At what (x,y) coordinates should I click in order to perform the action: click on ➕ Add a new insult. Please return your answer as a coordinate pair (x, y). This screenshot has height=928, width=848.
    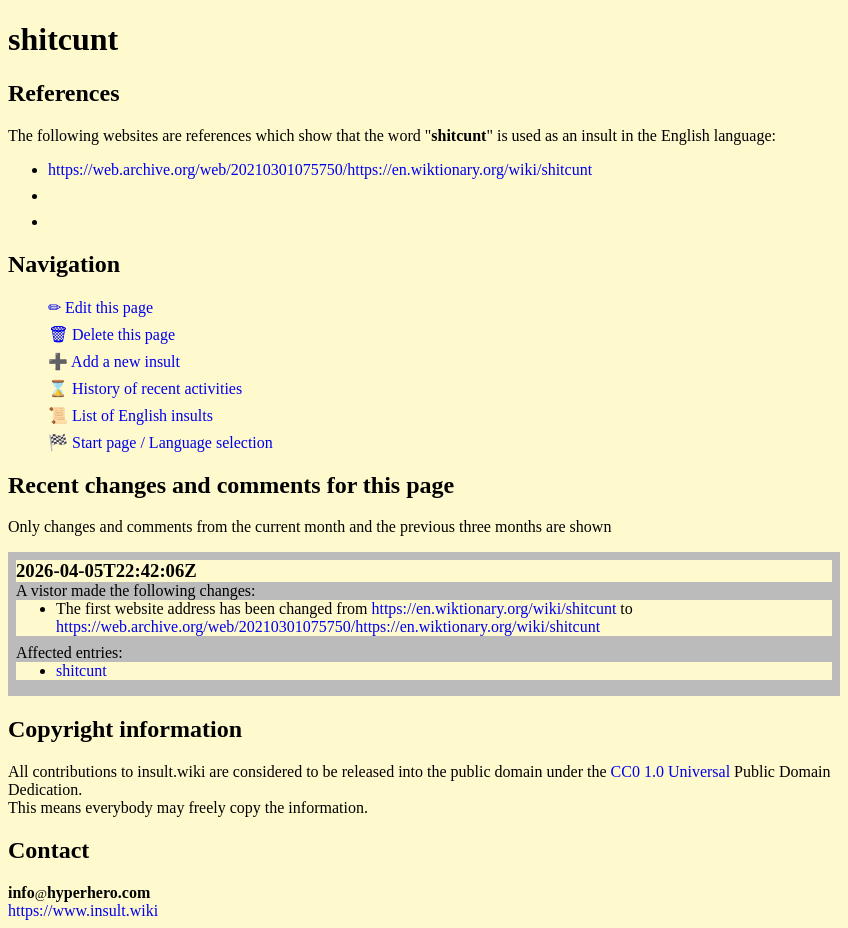
    Looking at the image, I should click on (114, 361).